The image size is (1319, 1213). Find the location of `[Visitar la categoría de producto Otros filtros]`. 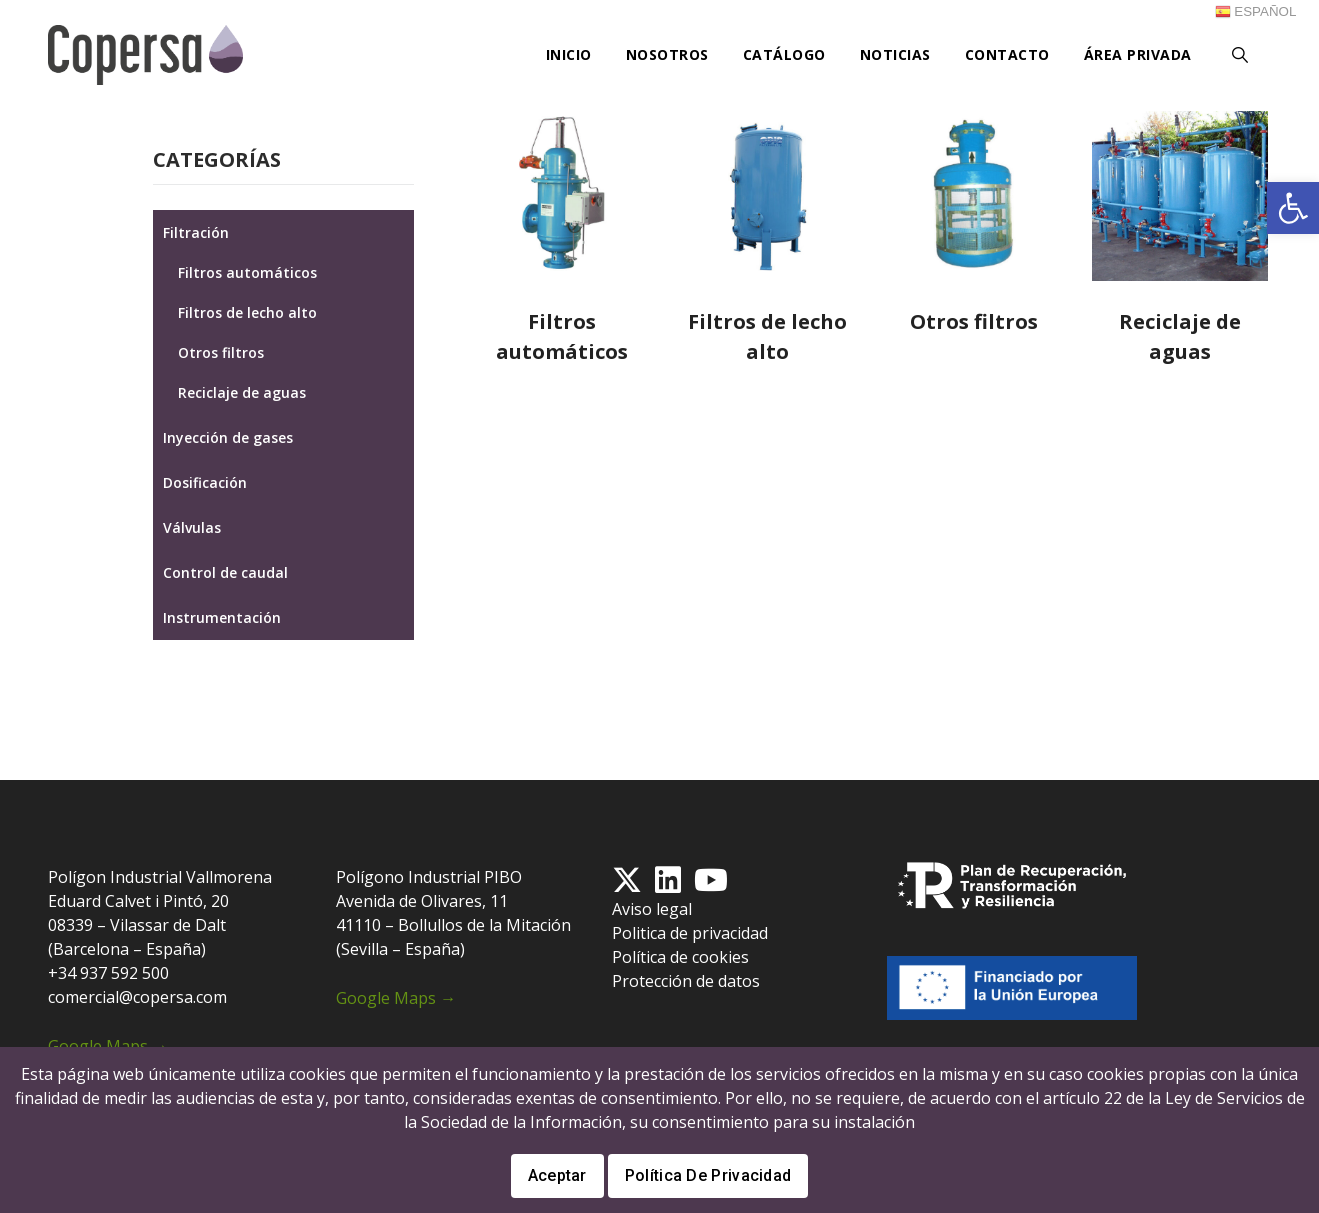

[Visitar la categoría de producto Otros filtros] is located at coordinates (974, 226).